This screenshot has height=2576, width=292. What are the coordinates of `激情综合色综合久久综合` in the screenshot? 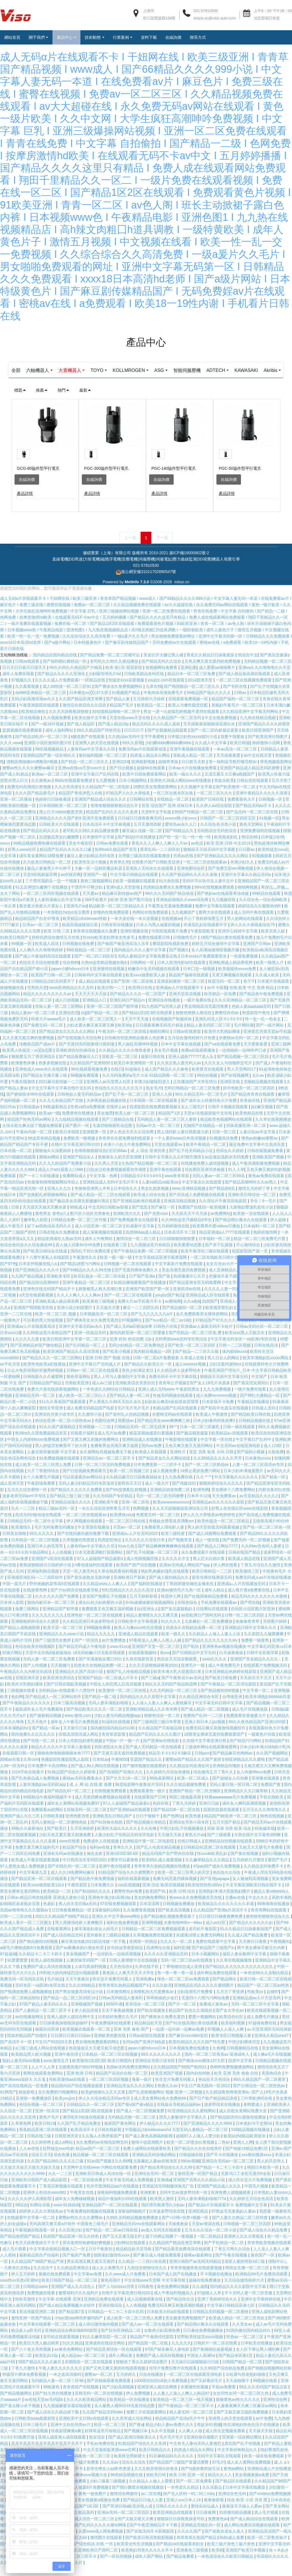 It's located at (85, 715).